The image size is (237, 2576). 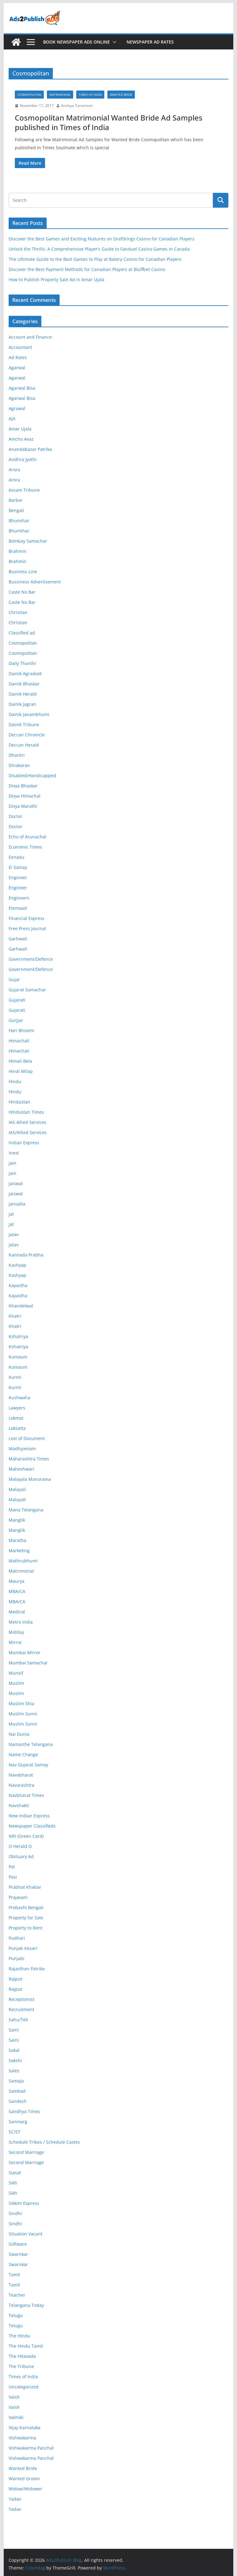 I want to click on Amcho Avaz, so click(x=21, y=439).